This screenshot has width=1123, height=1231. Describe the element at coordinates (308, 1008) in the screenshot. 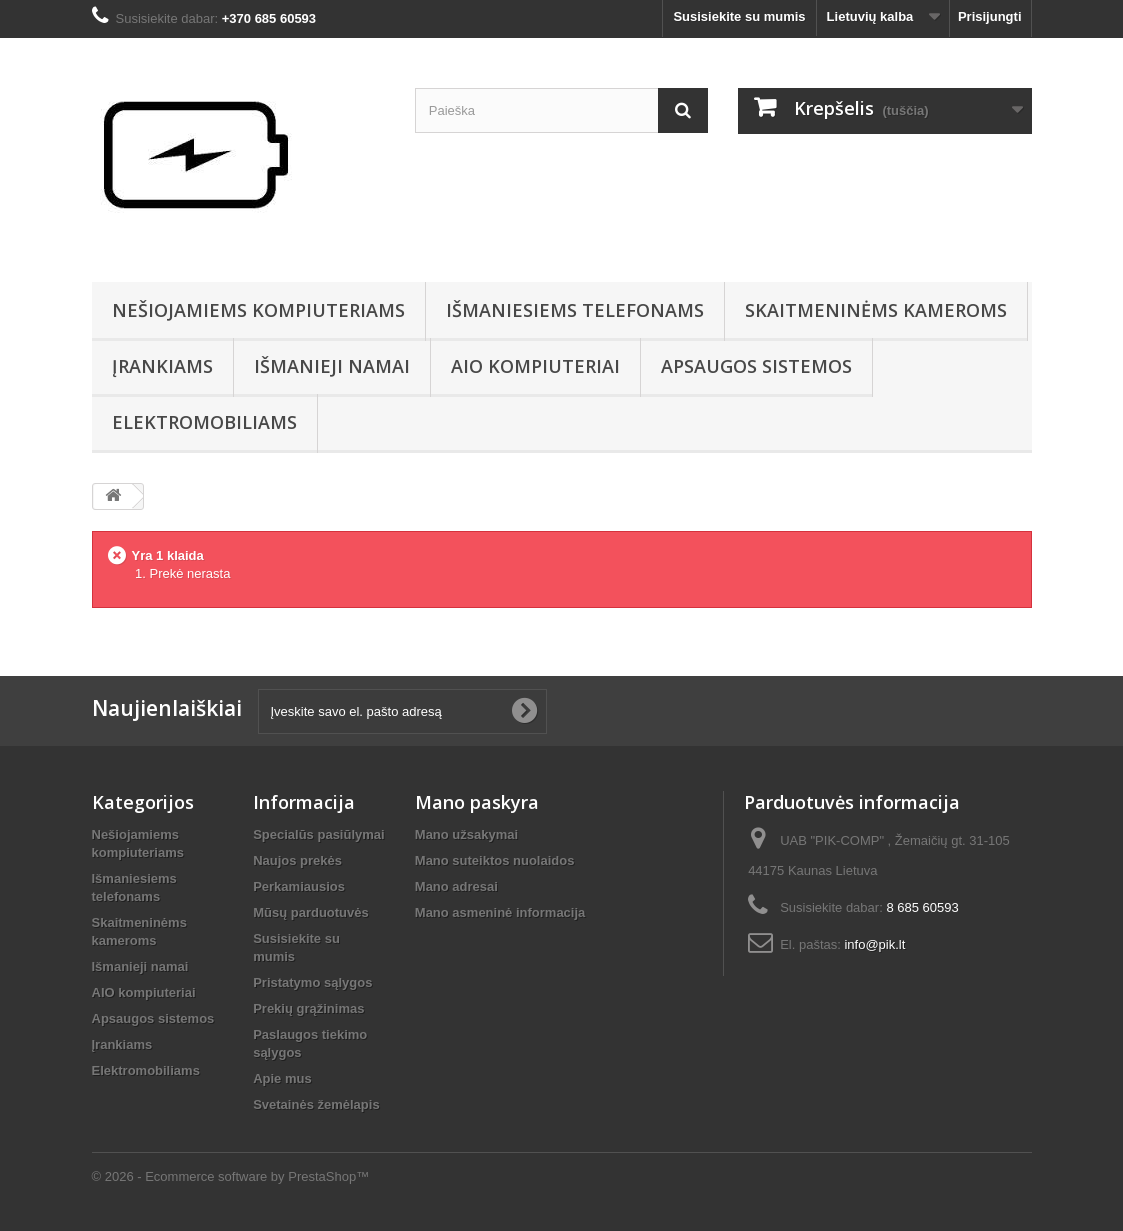

I see `Prekių grąžinimas` at that location.